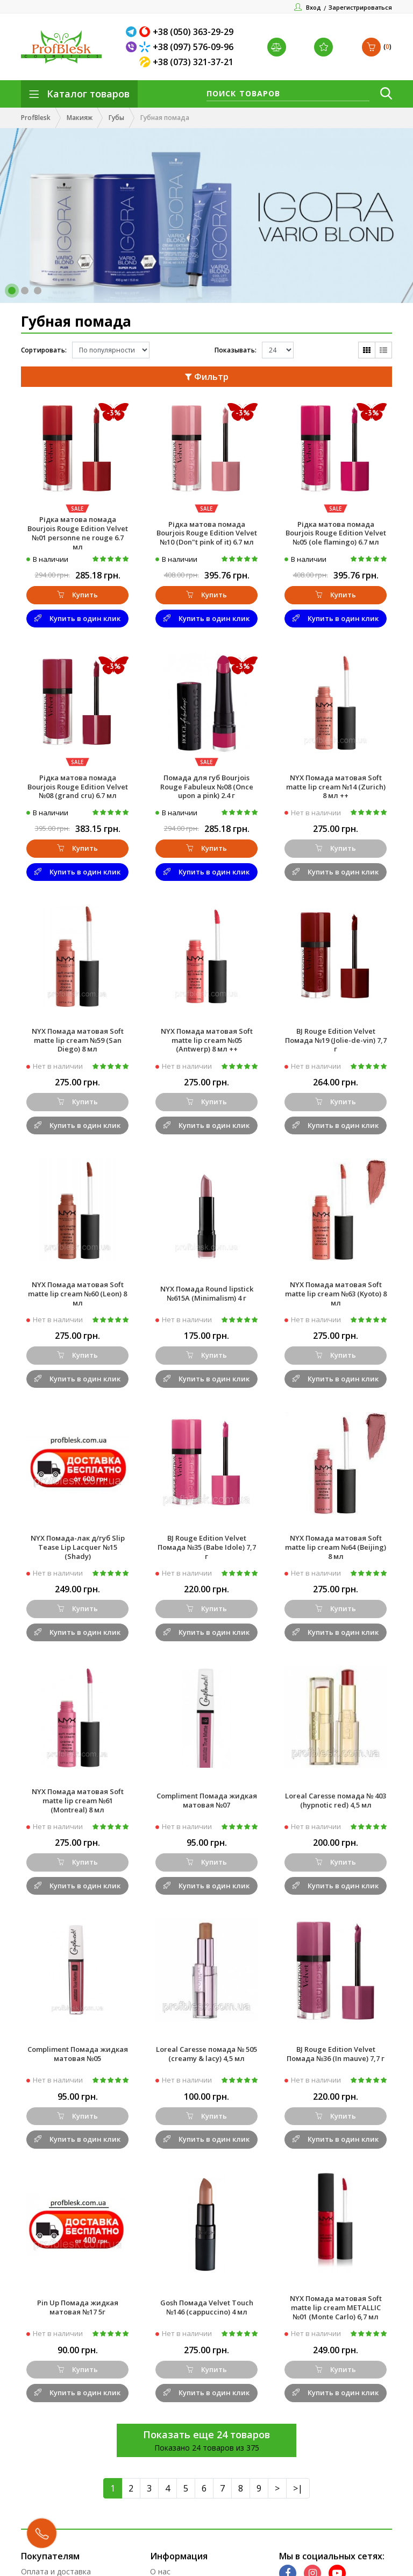 Image resolution: width=413 pixels, height=2576 pixels. I want to click on NYX Помада-лак д/губ Slip Tease Lip Lacquer №15 (Shady), so click(78, 1547).